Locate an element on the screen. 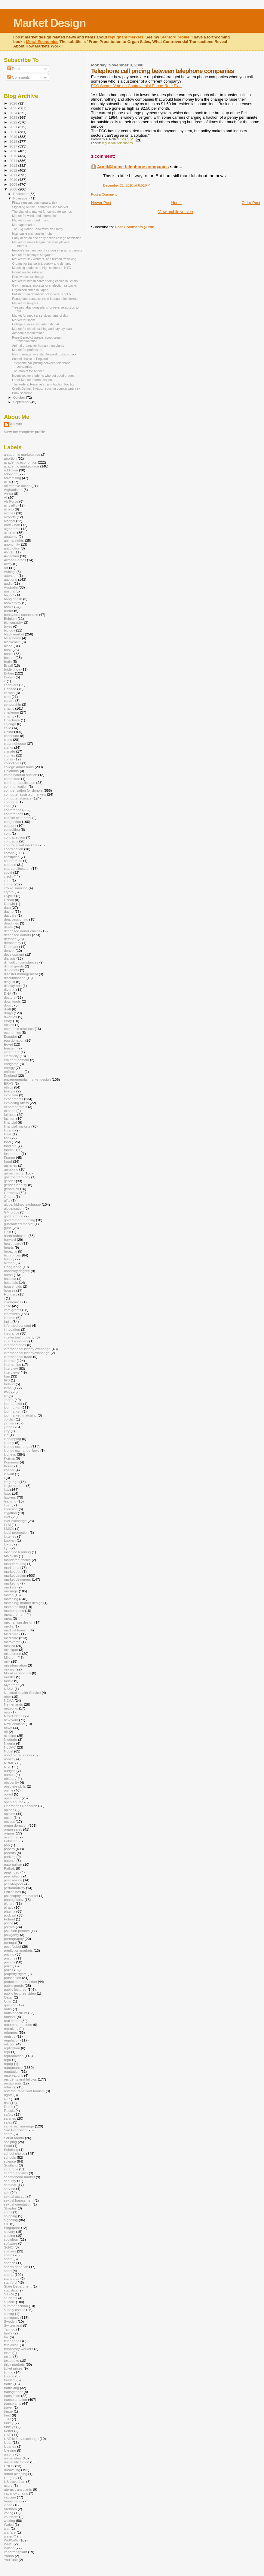 The width and height of the screenshot is (264, 2576). ticket prices is located at coordinates (13, 2368).